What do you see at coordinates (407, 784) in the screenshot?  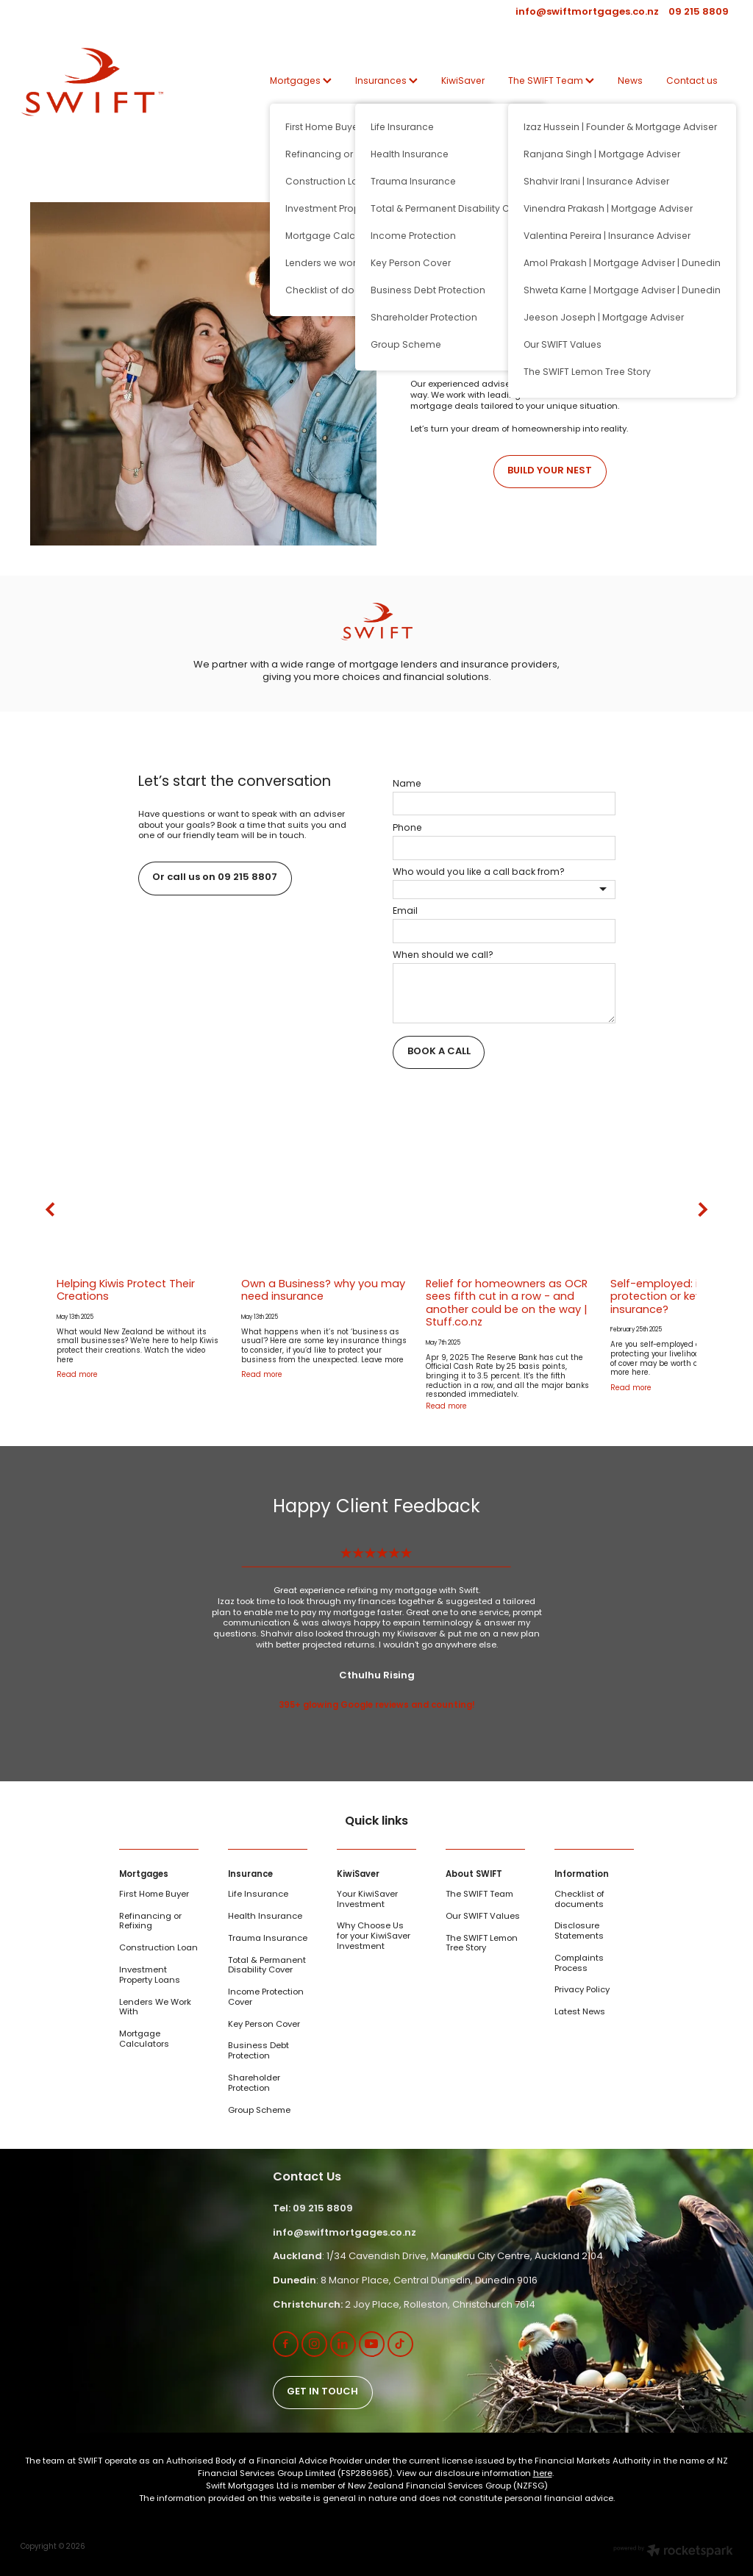 I see `Name` at bounding box center [407, 784].